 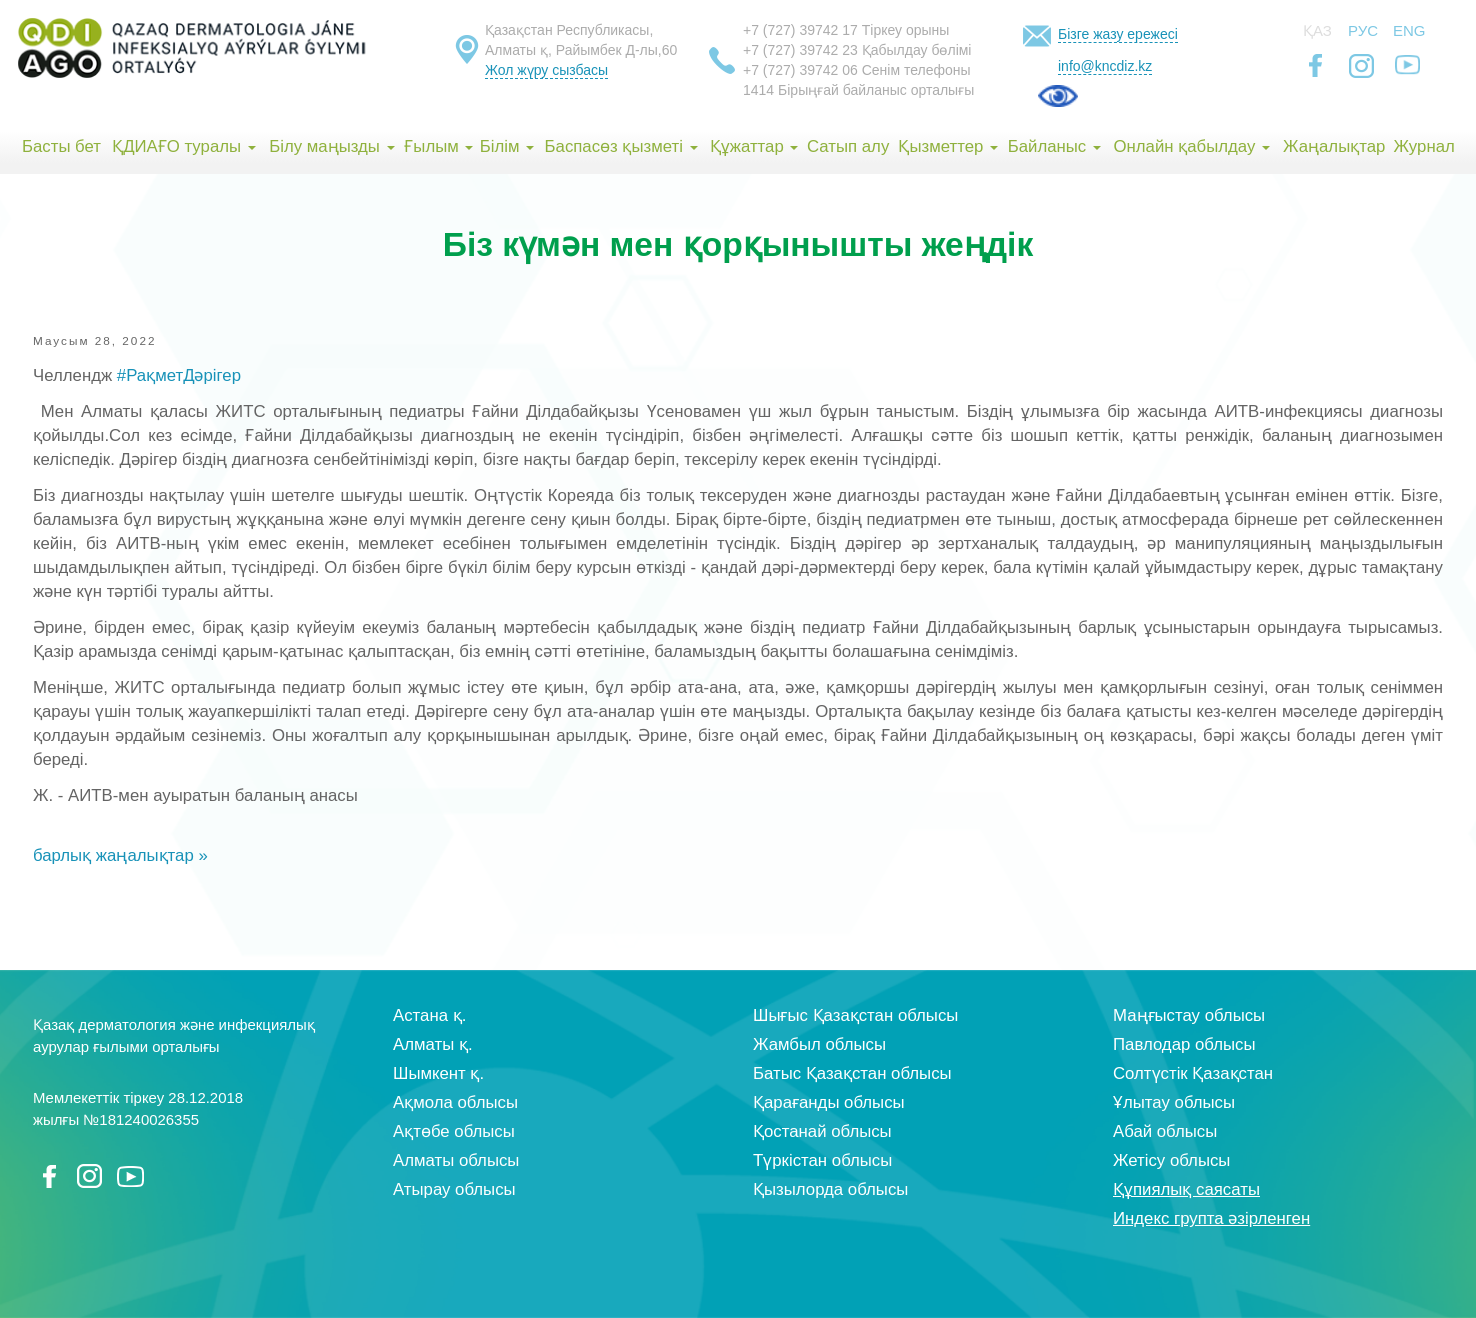 I want to click on Индекс групта әзірленген, so click(x=1211, y=1218).